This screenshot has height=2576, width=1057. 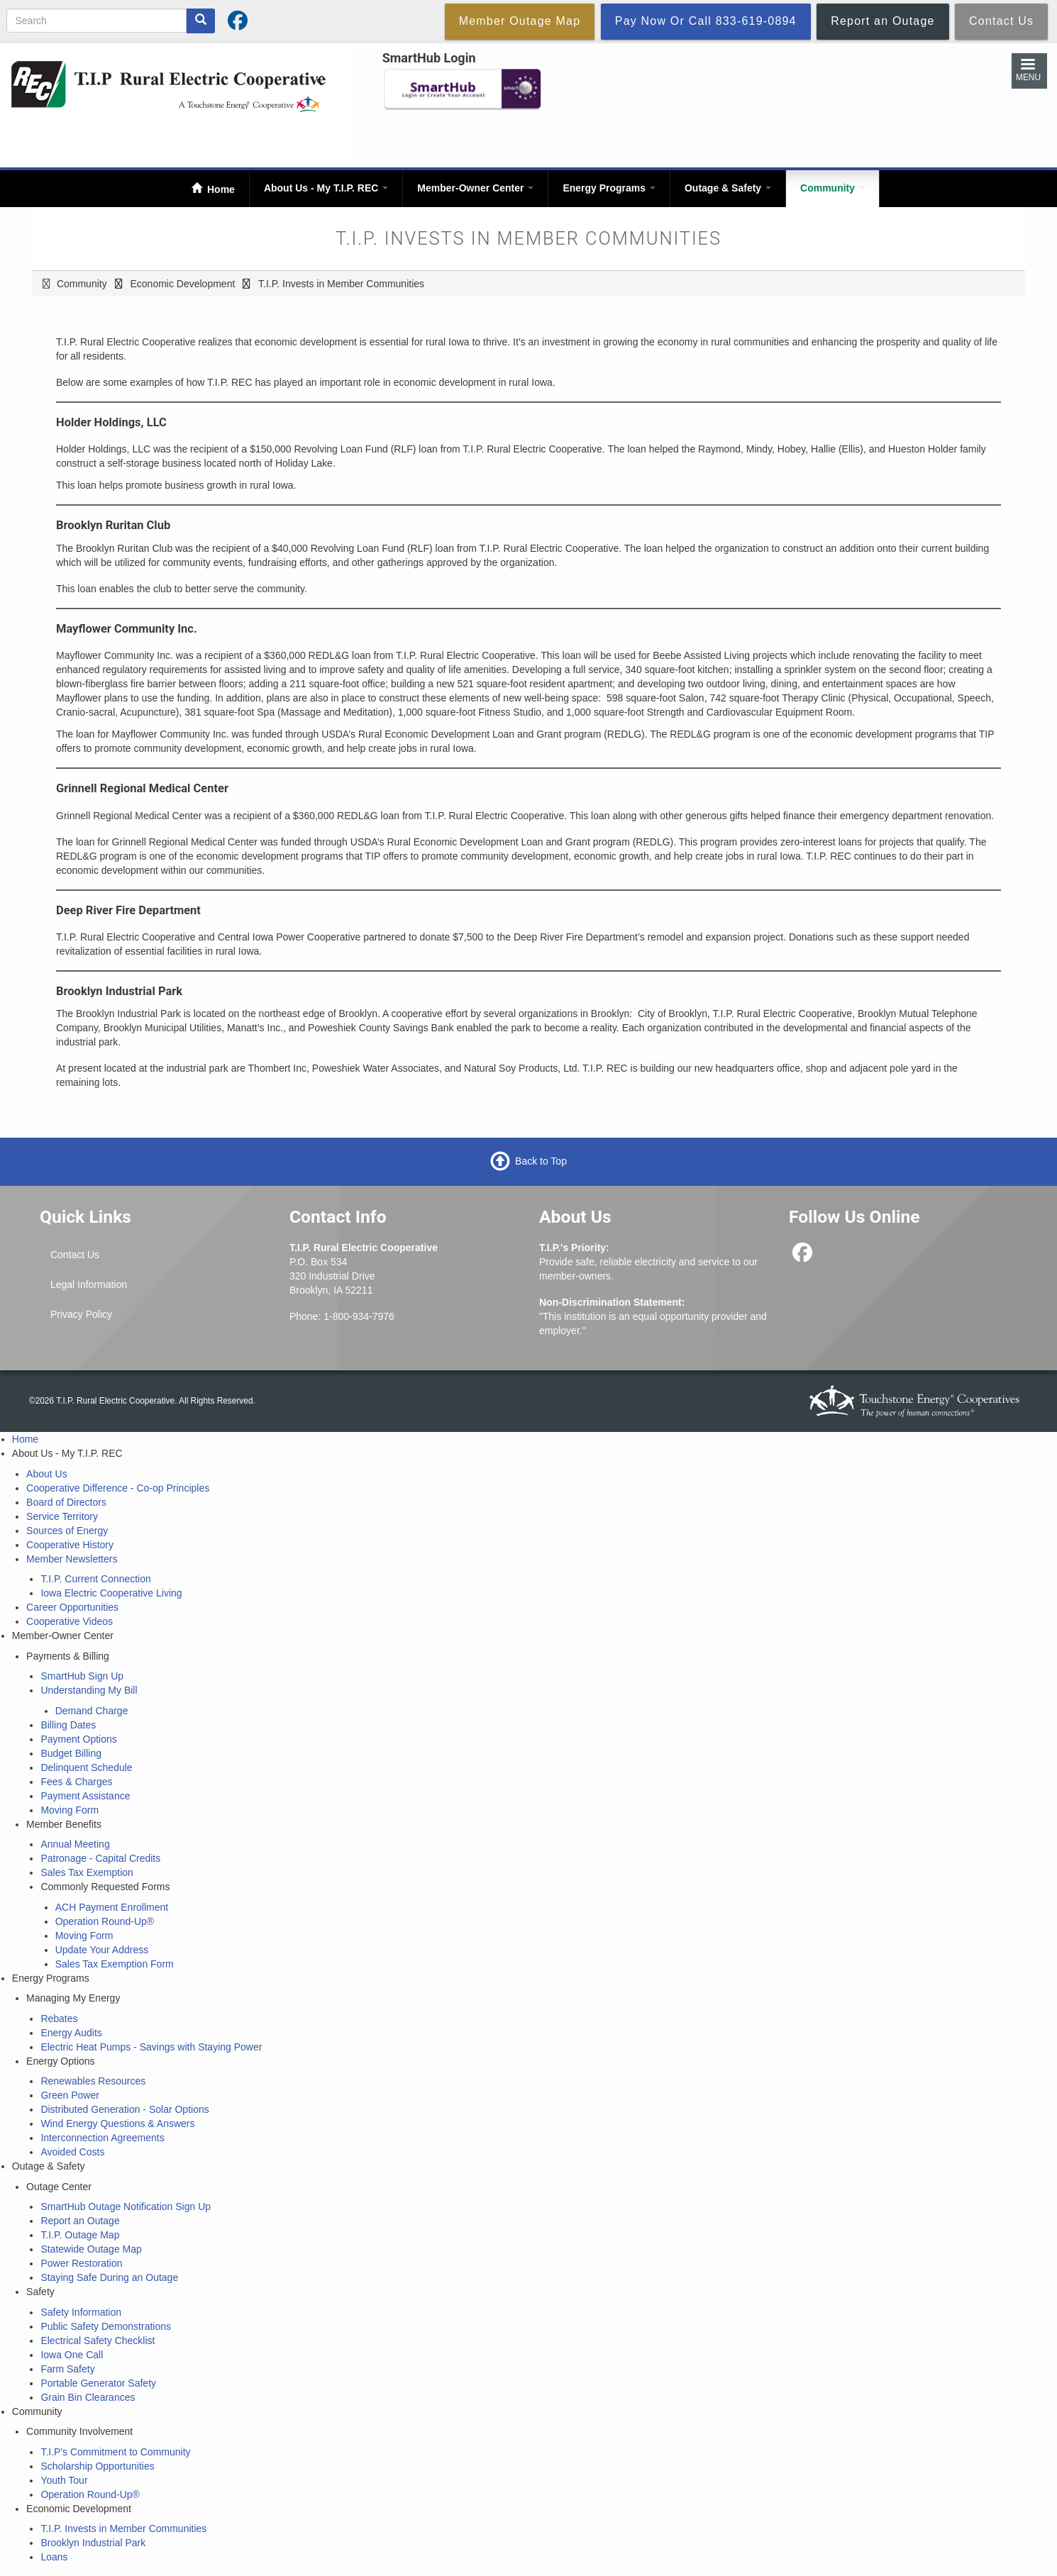 What do you see at coordinates (112, 1907) in the screenshot?
I see `ACH Payment Enrollment` at bounding box center [112, 1907].